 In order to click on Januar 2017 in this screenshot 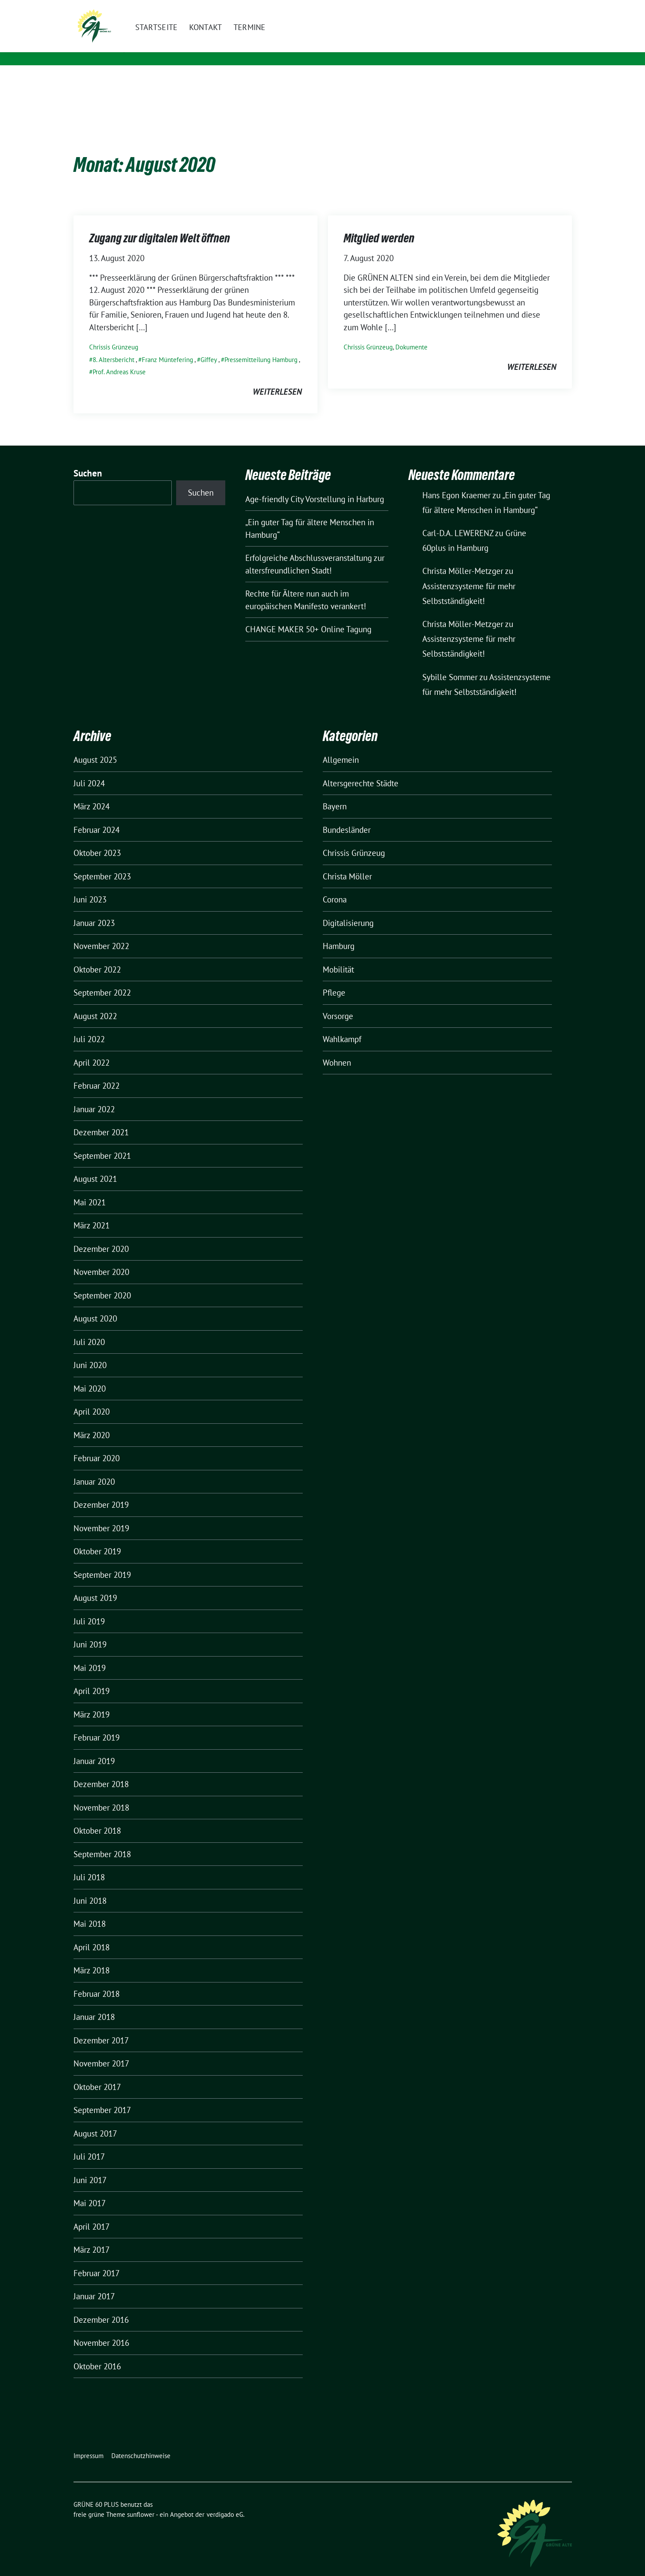, I will do `click(94, 2282)`.